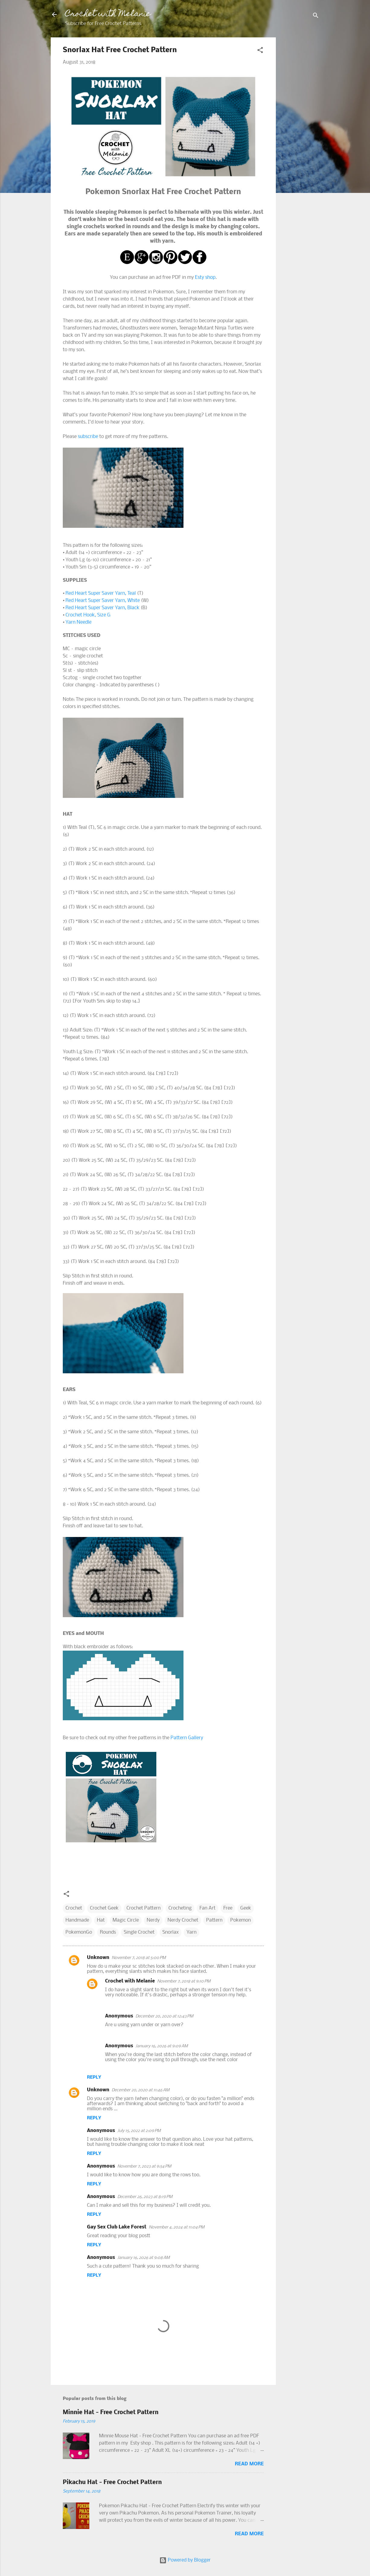  What do you see at coordinates (205, 277) in the screenshot?
I see `Esty shop` at bounding box center [205, 277].